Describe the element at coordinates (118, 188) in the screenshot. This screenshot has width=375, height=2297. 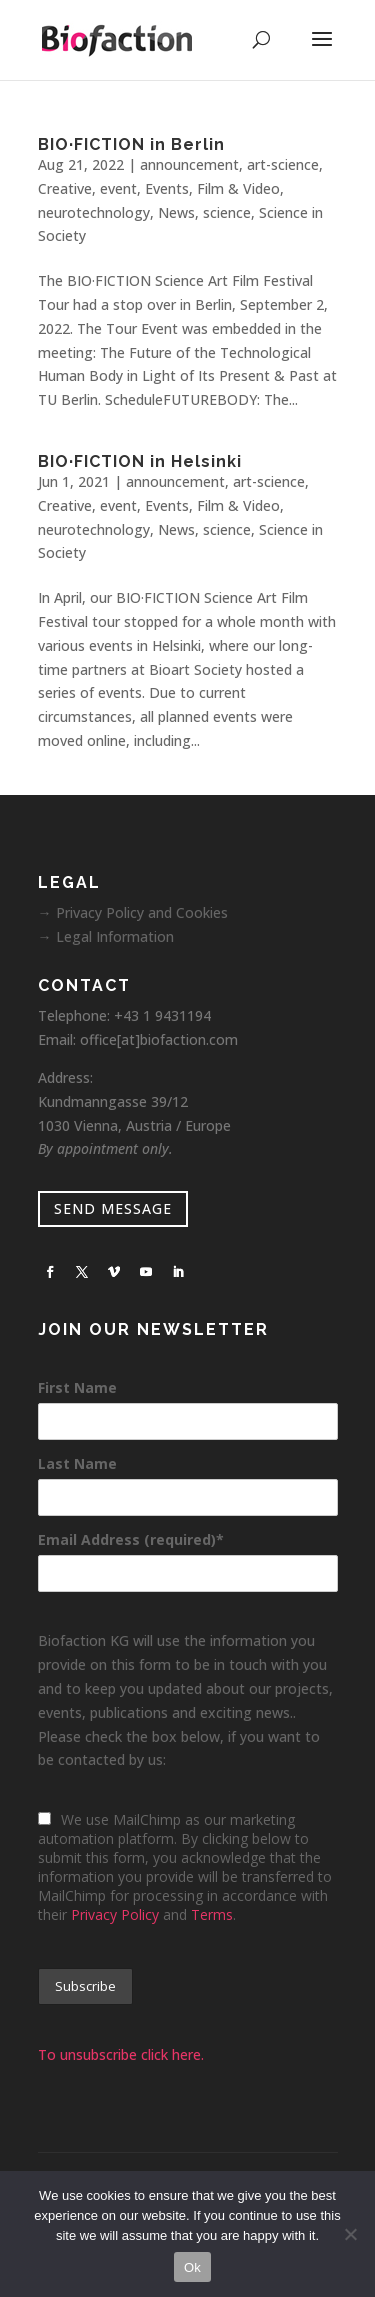
I see `event` at that location.